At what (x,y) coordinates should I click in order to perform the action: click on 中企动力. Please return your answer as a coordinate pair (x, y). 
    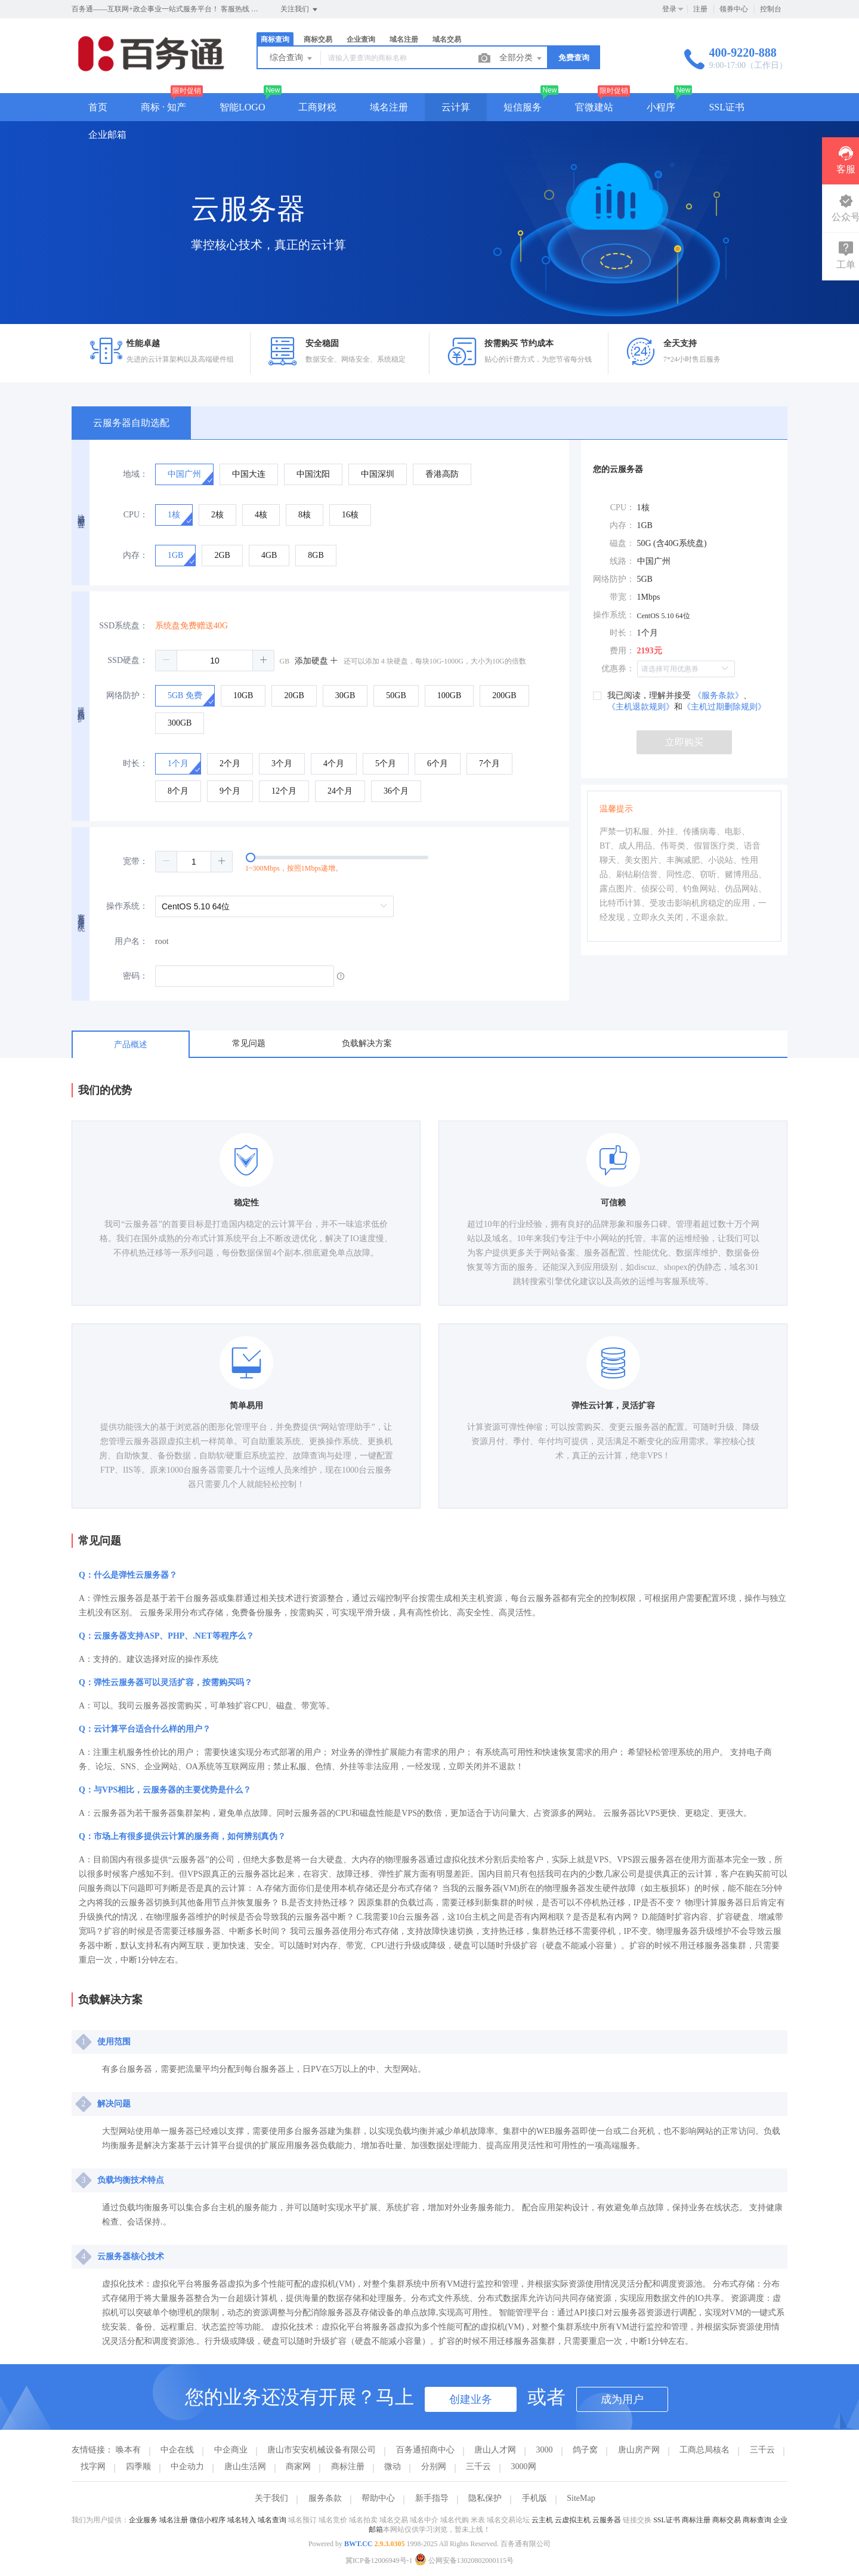
    Looking at the image, I should click on (187, 2466).